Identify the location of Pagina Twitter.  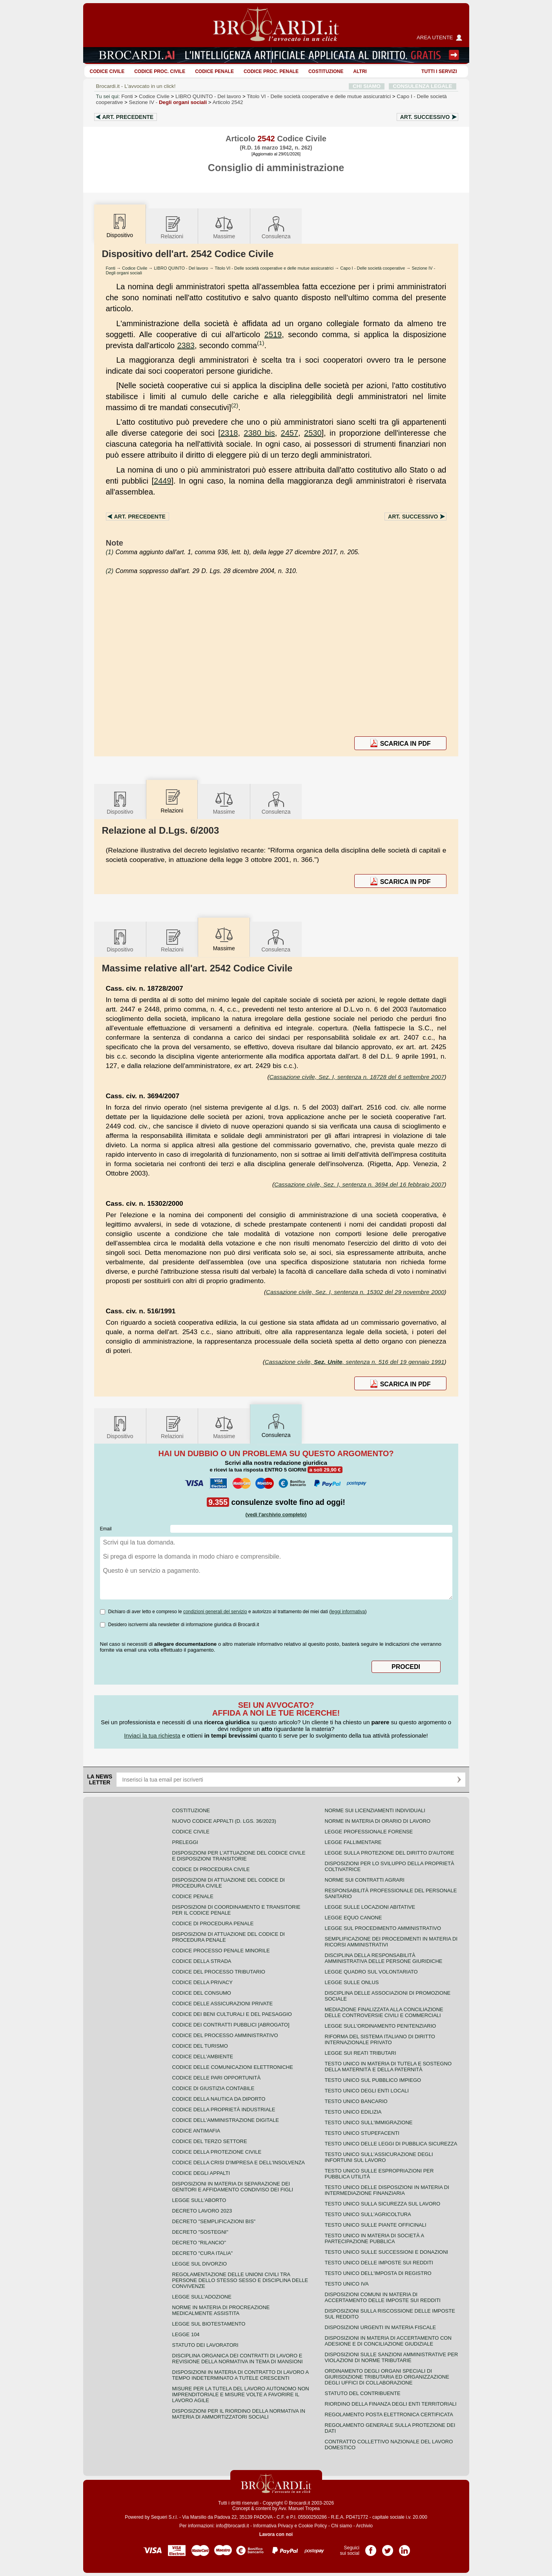
(387, 2547).